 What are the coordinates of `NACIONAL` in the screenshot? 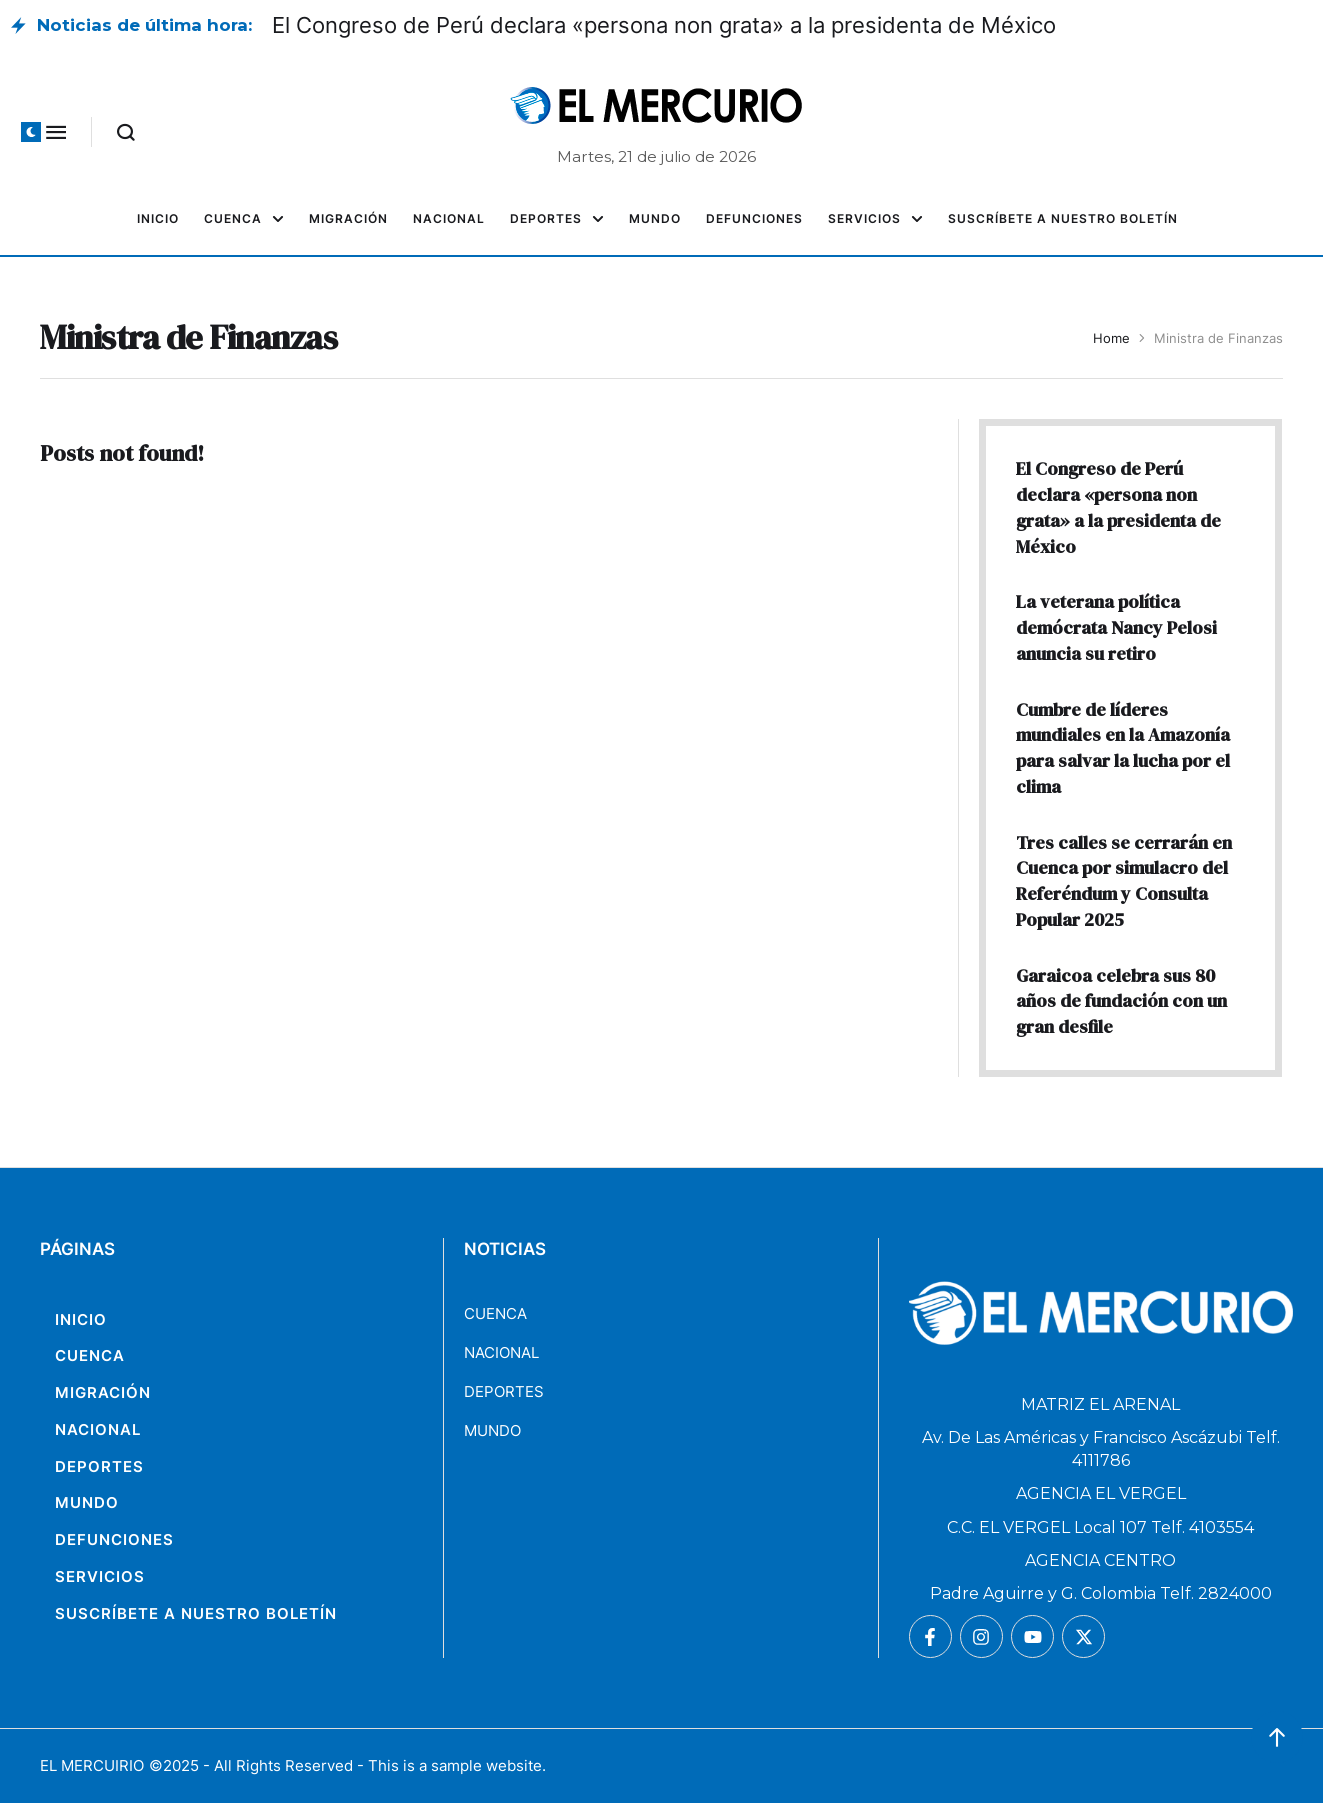 It's located at (501, 1352).